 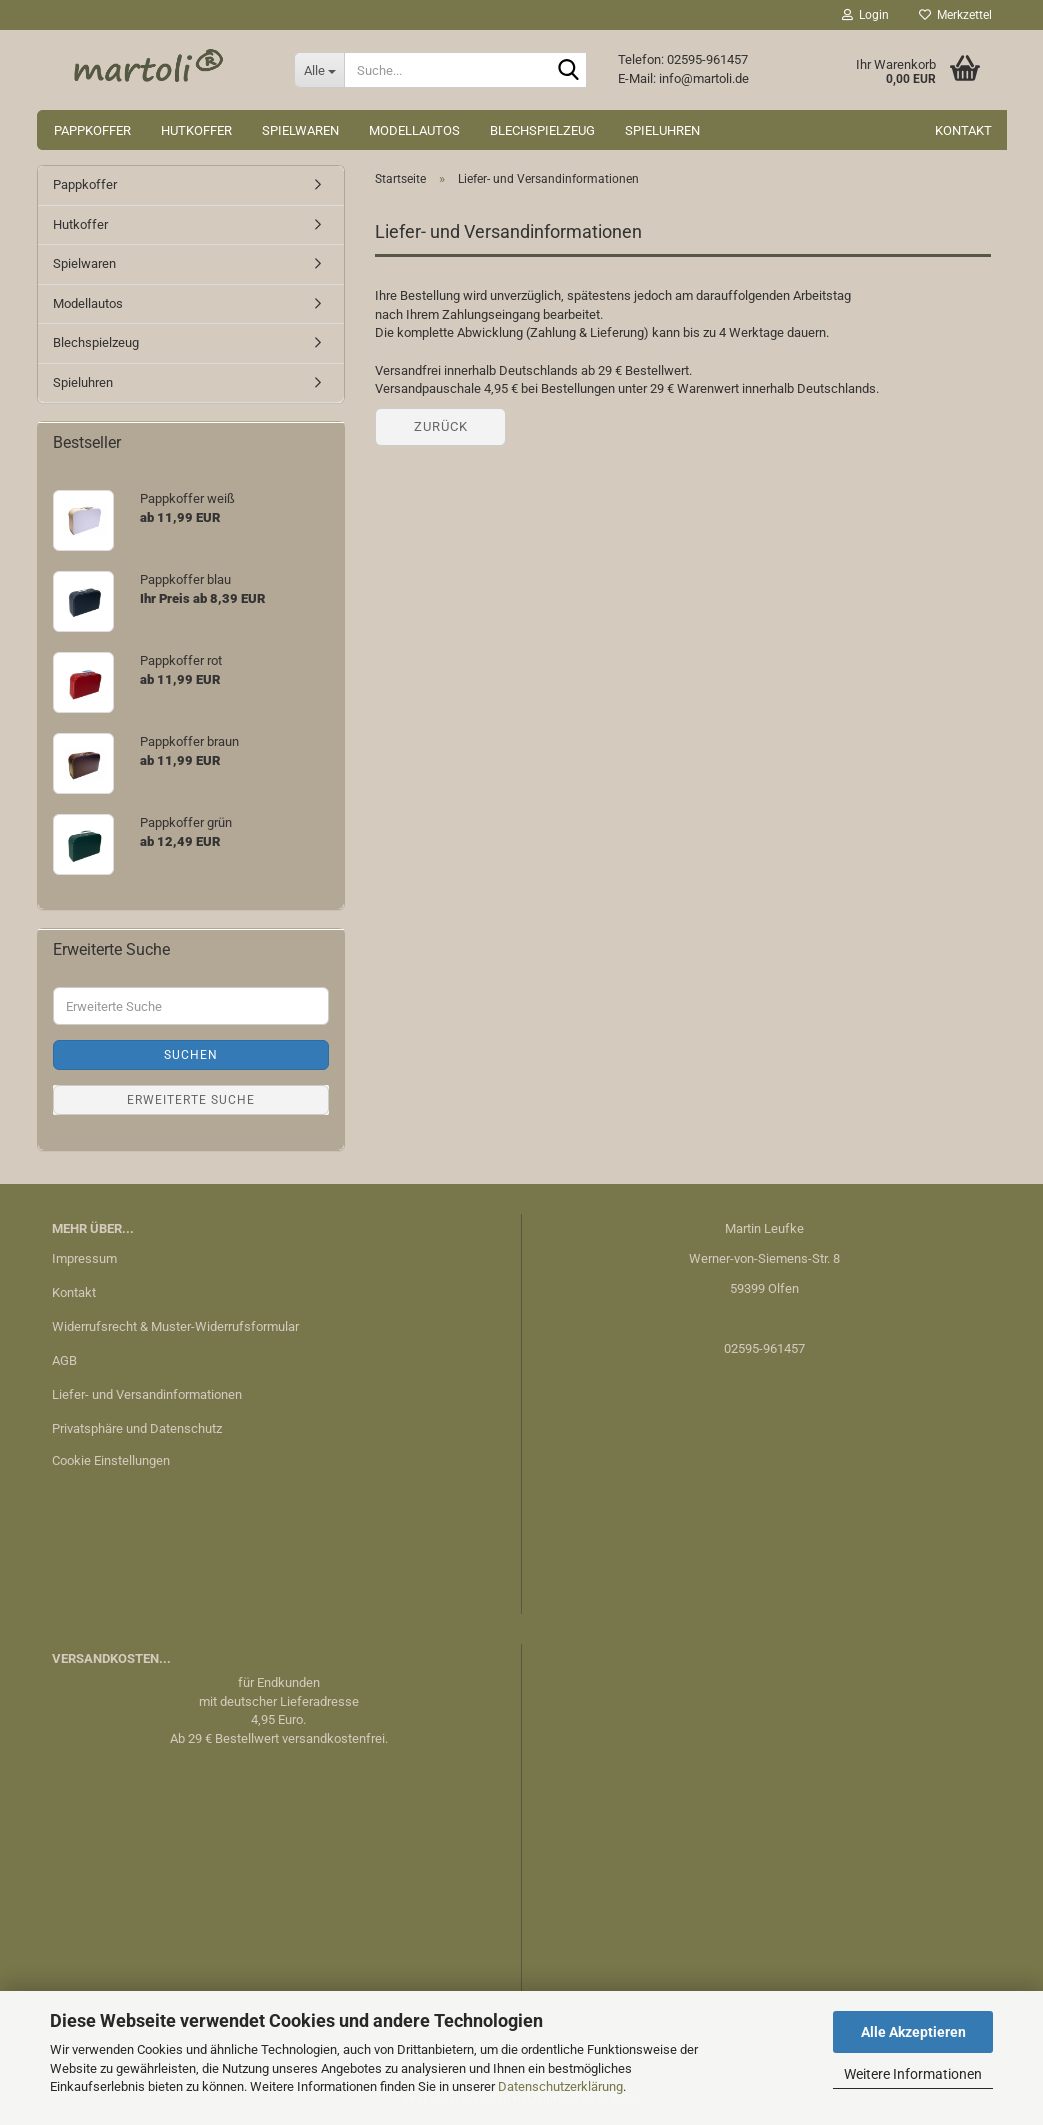 I want to click on Blechspielzeug, so click(x=542, y=130).